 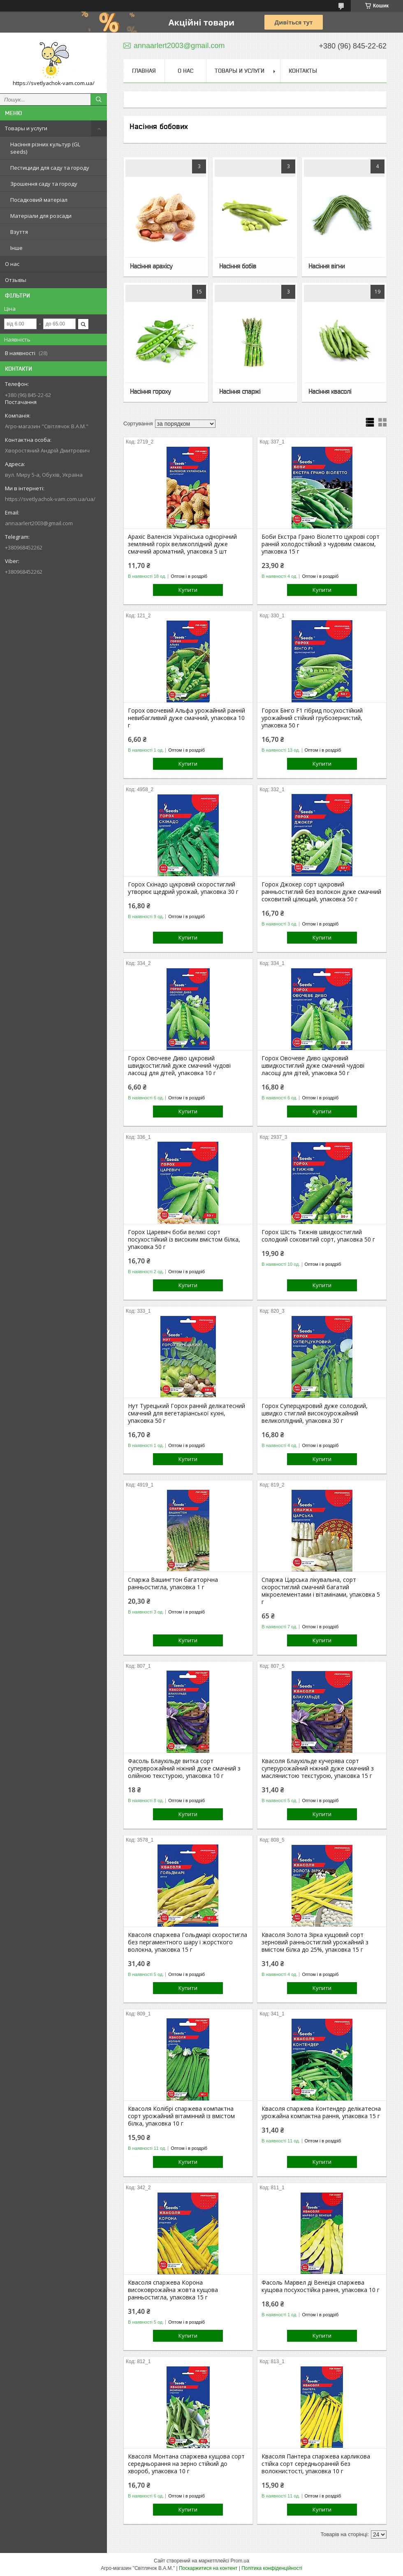 What do you see at coordinates (315, 1942) in the screenshot?
I see `Квасоля Золота Зірка кущовий сорт зерновий ранньостиглий урожайний з вмістом білка до 25%, упаковка 15 г` at bounding box center [315, 1942].